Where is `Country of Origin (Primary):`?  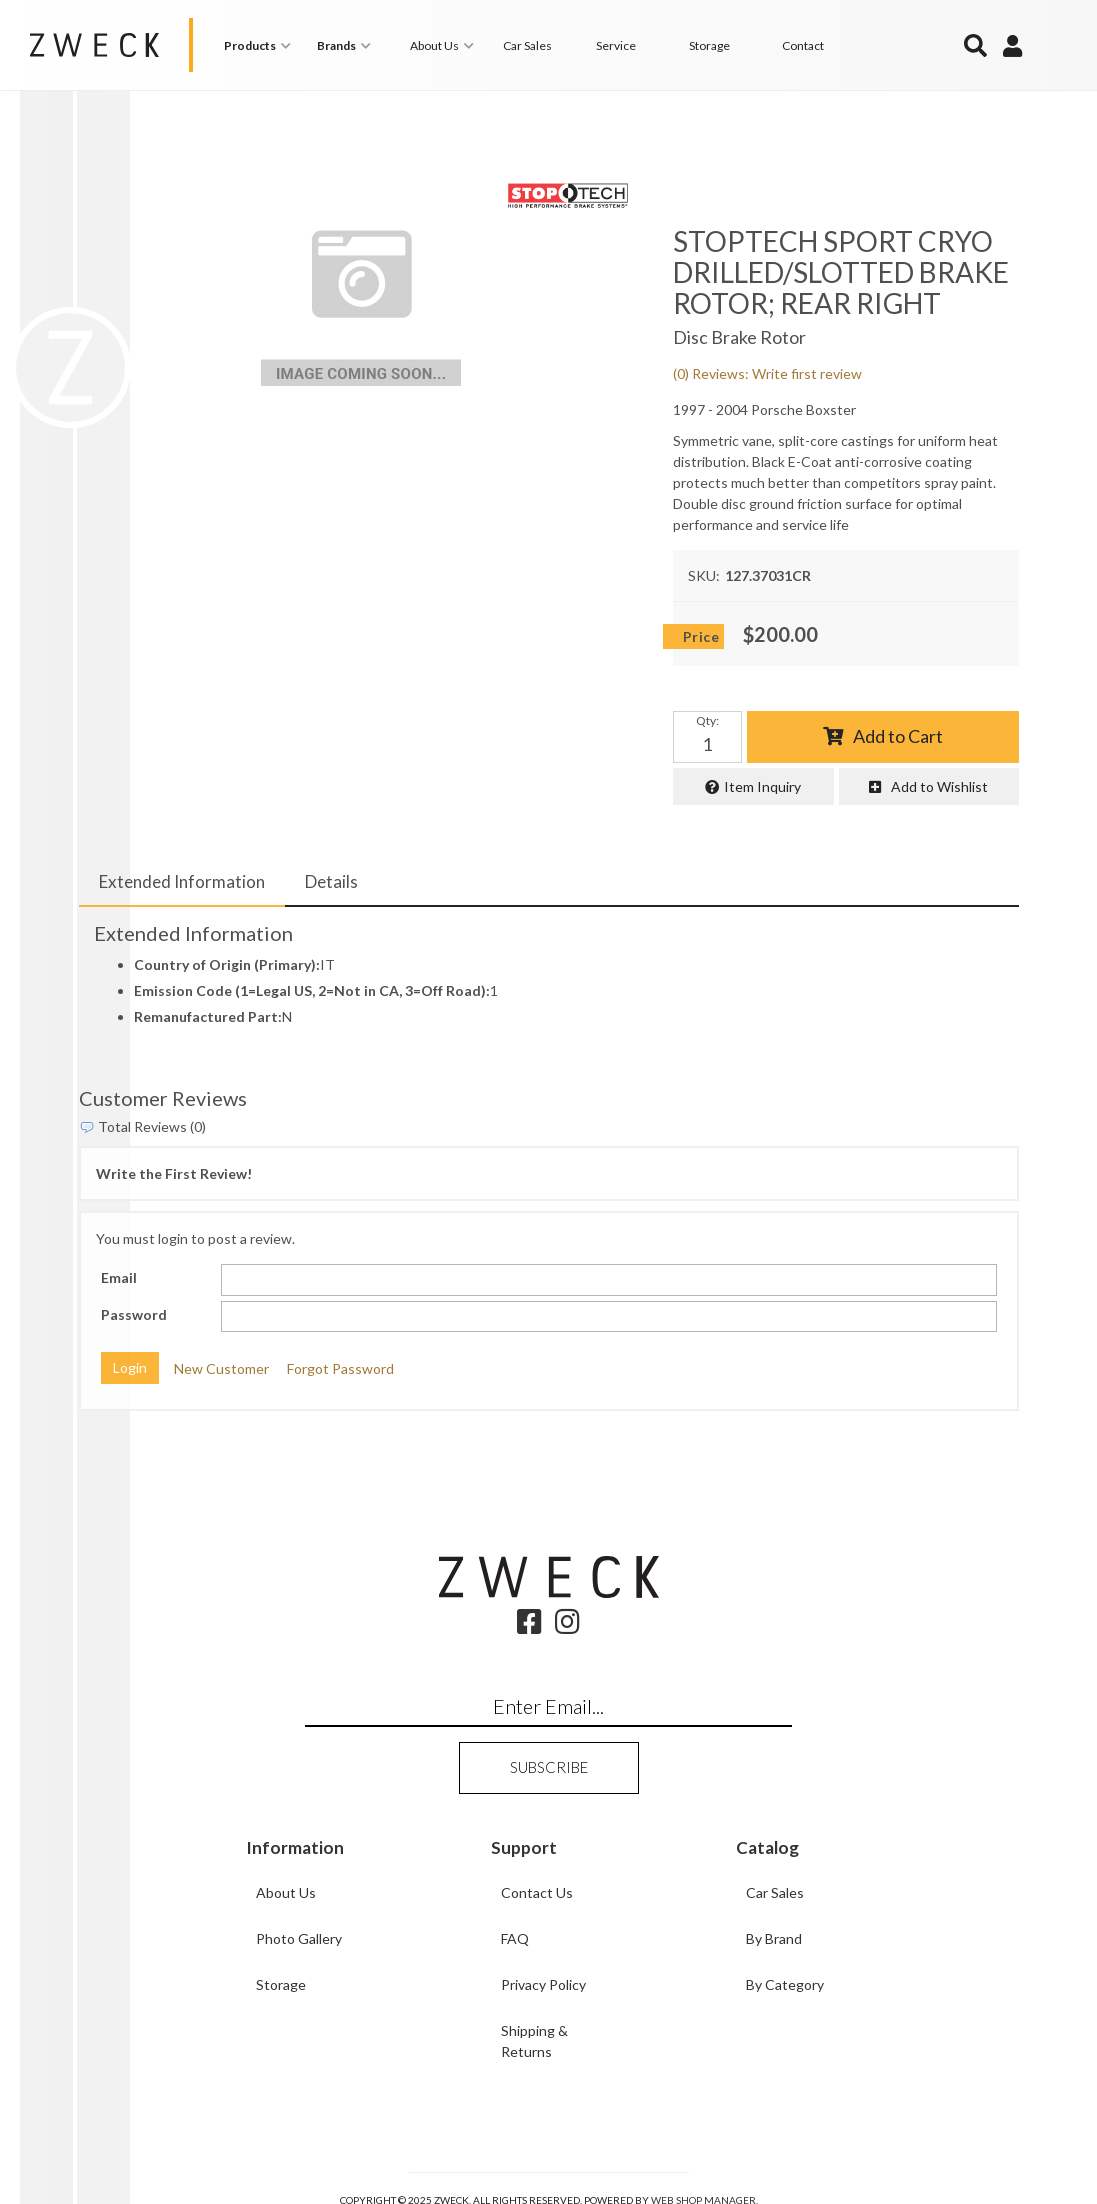
Country of Origin (Primary): is located at coordinates (227, 964).